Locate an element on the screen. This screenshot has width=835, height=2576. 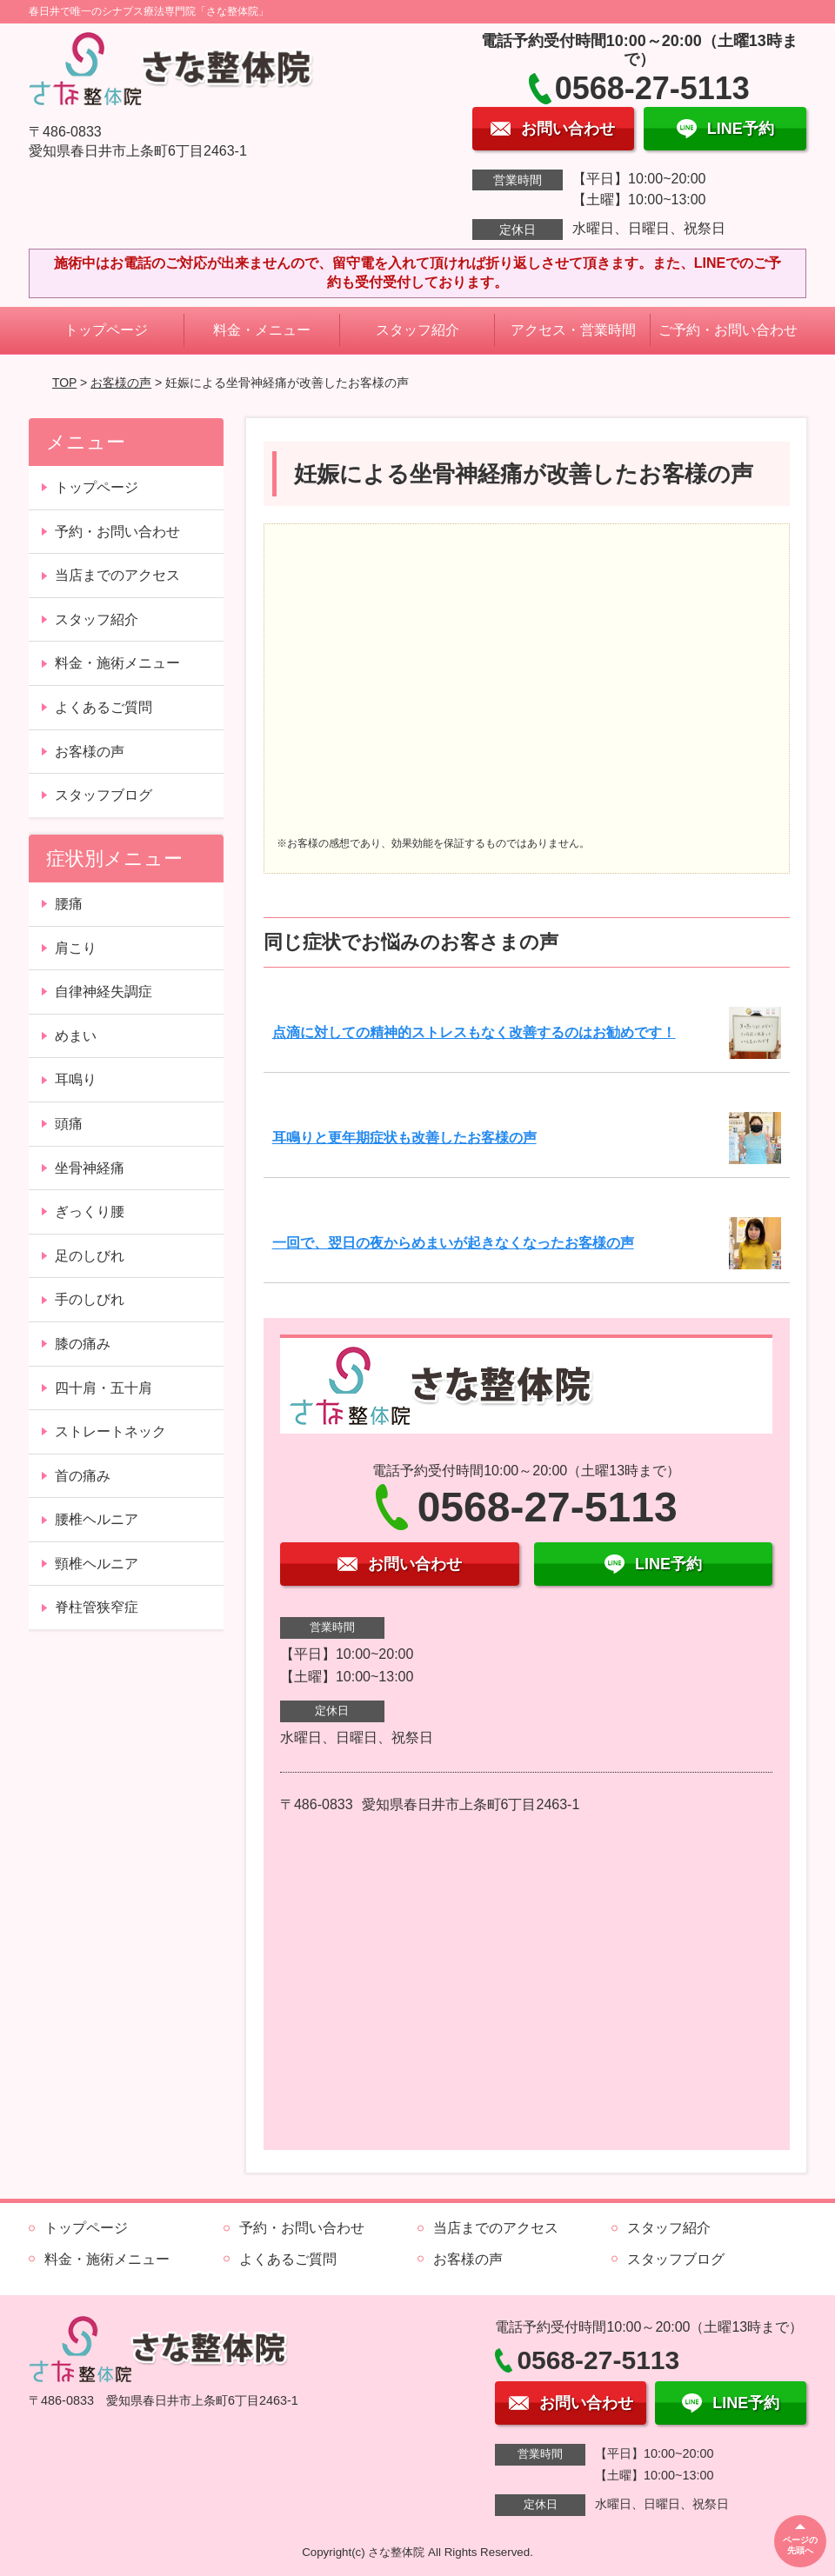
アクセス・営業時間 is located at coordinates (573, 330).